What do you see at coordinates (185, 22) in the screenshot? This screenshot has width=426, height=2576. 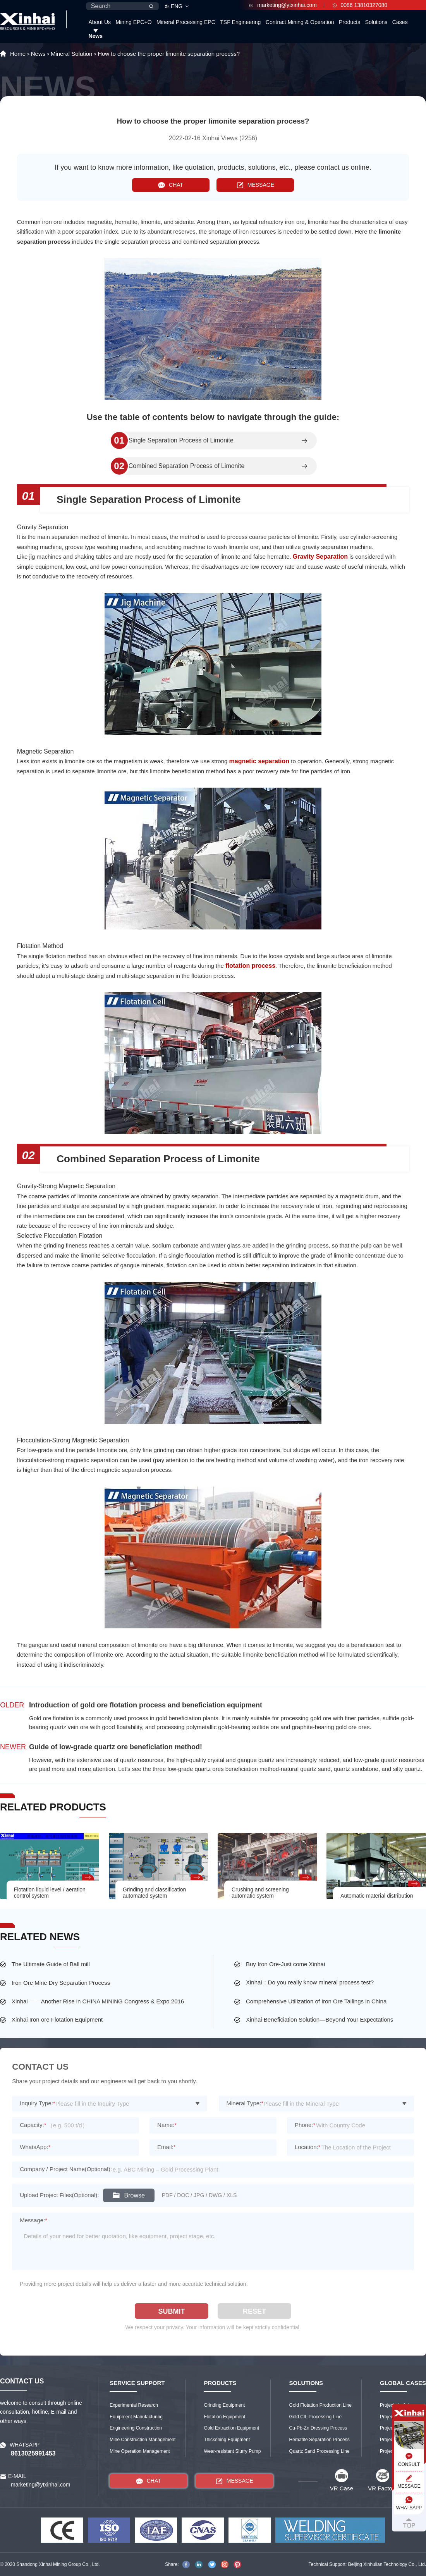 I see `Mineral Processing EPC` at bounding box center [185, 22].